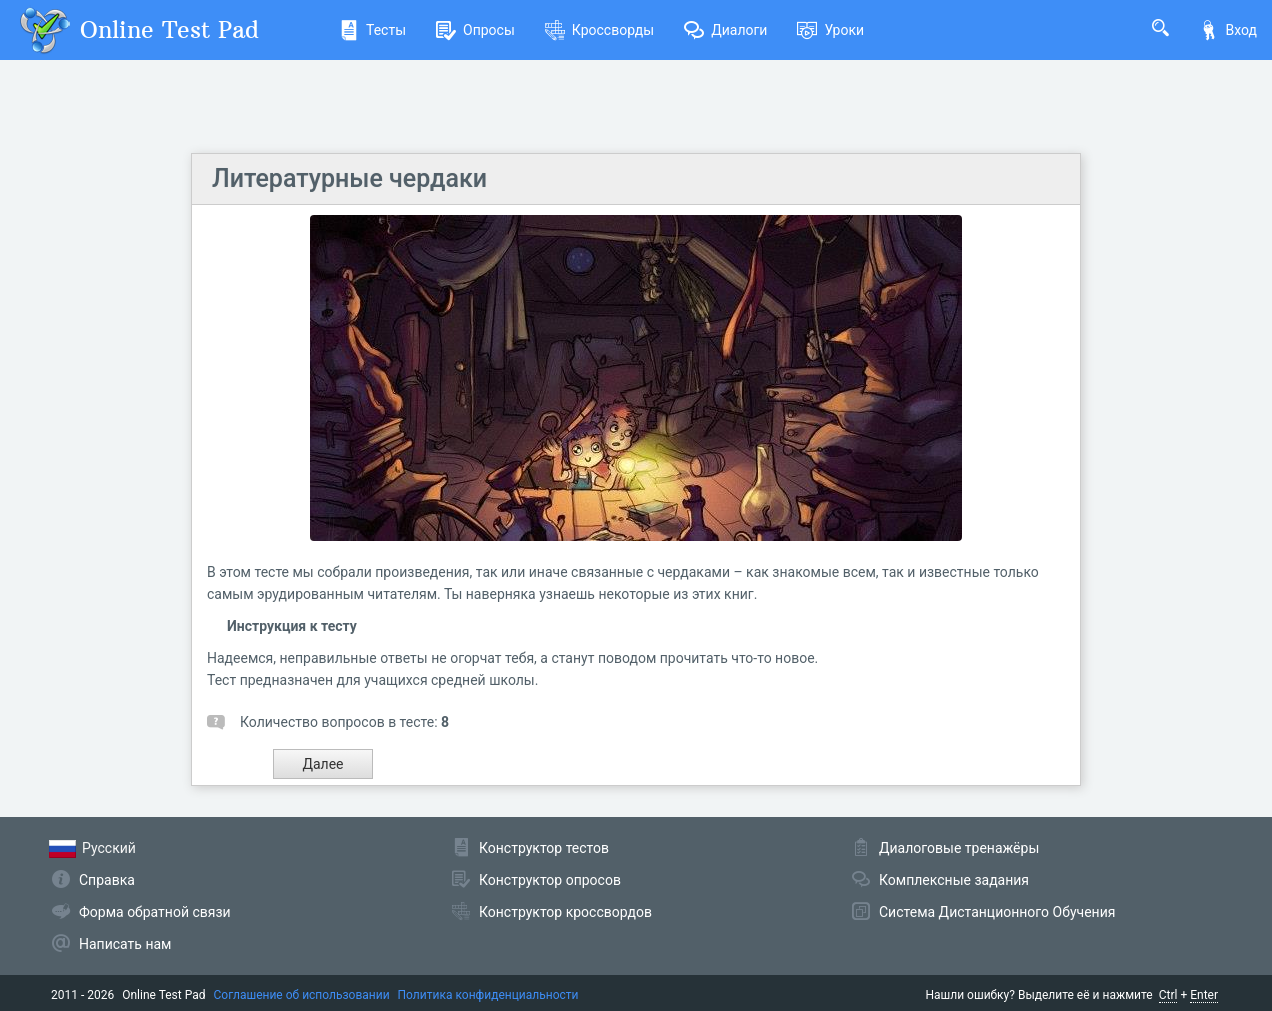  I want to click on Форма обратной связи, so click(155, 912).